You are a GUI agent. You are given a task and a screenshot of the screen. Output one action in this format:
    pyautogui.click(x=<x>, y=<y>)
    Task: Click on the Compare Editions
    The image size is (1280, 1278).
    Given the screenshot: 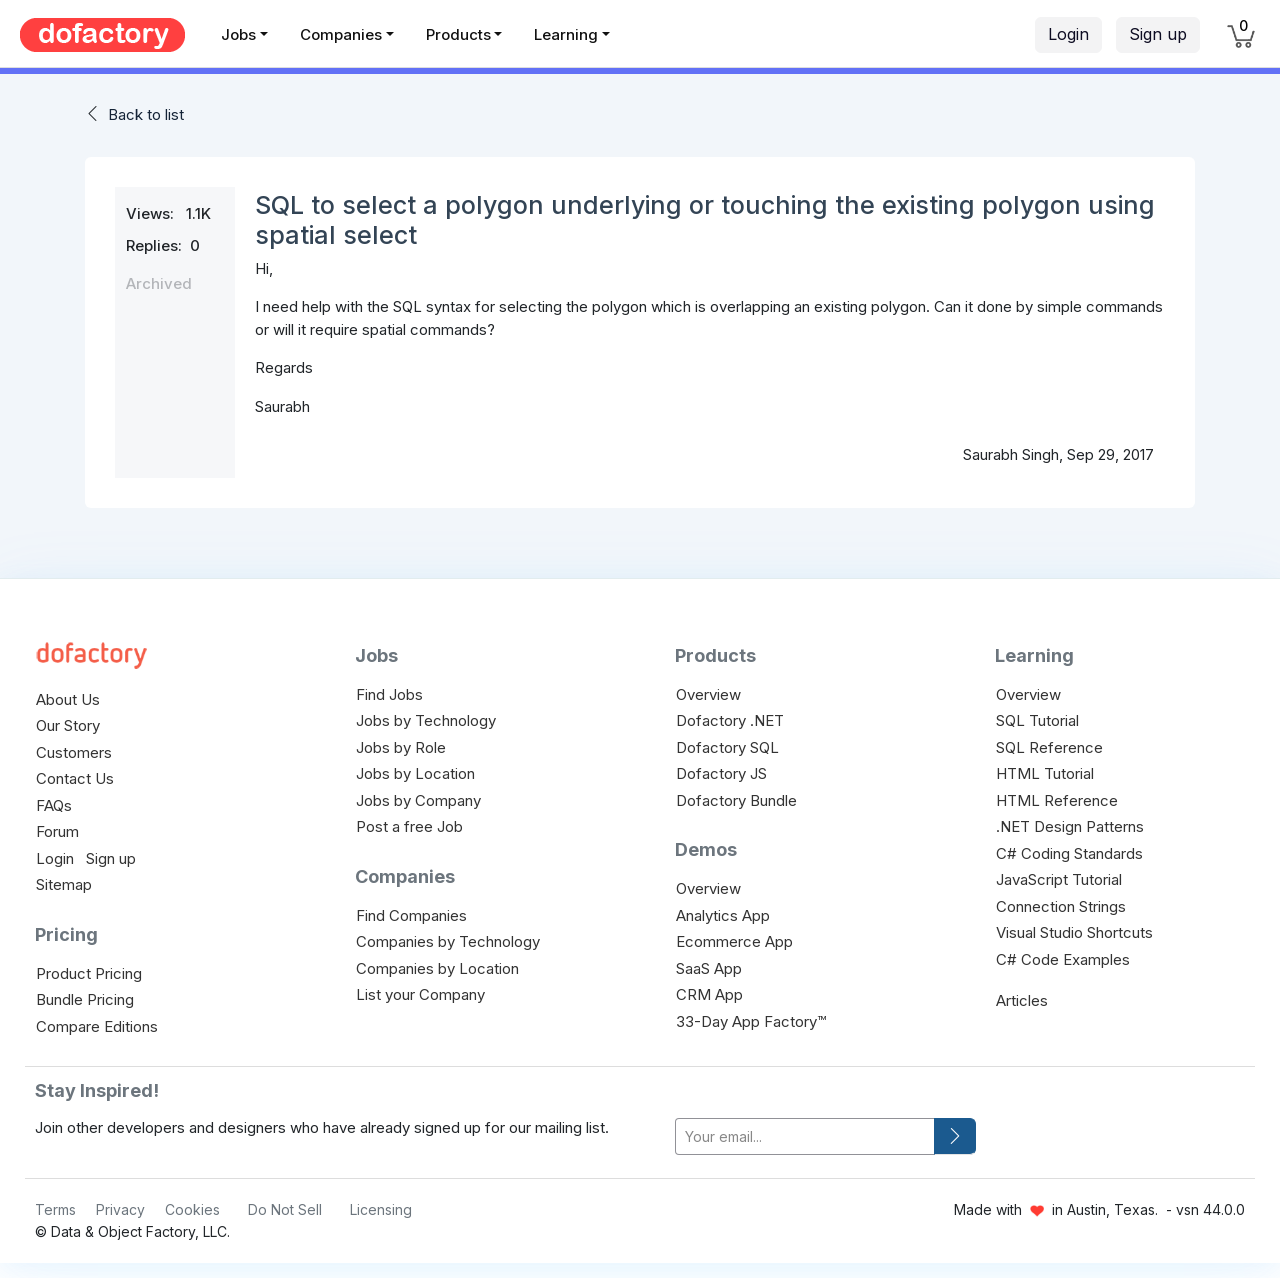 What is the action you would take?
    pyautogui.click(x=97, y=1026)
    